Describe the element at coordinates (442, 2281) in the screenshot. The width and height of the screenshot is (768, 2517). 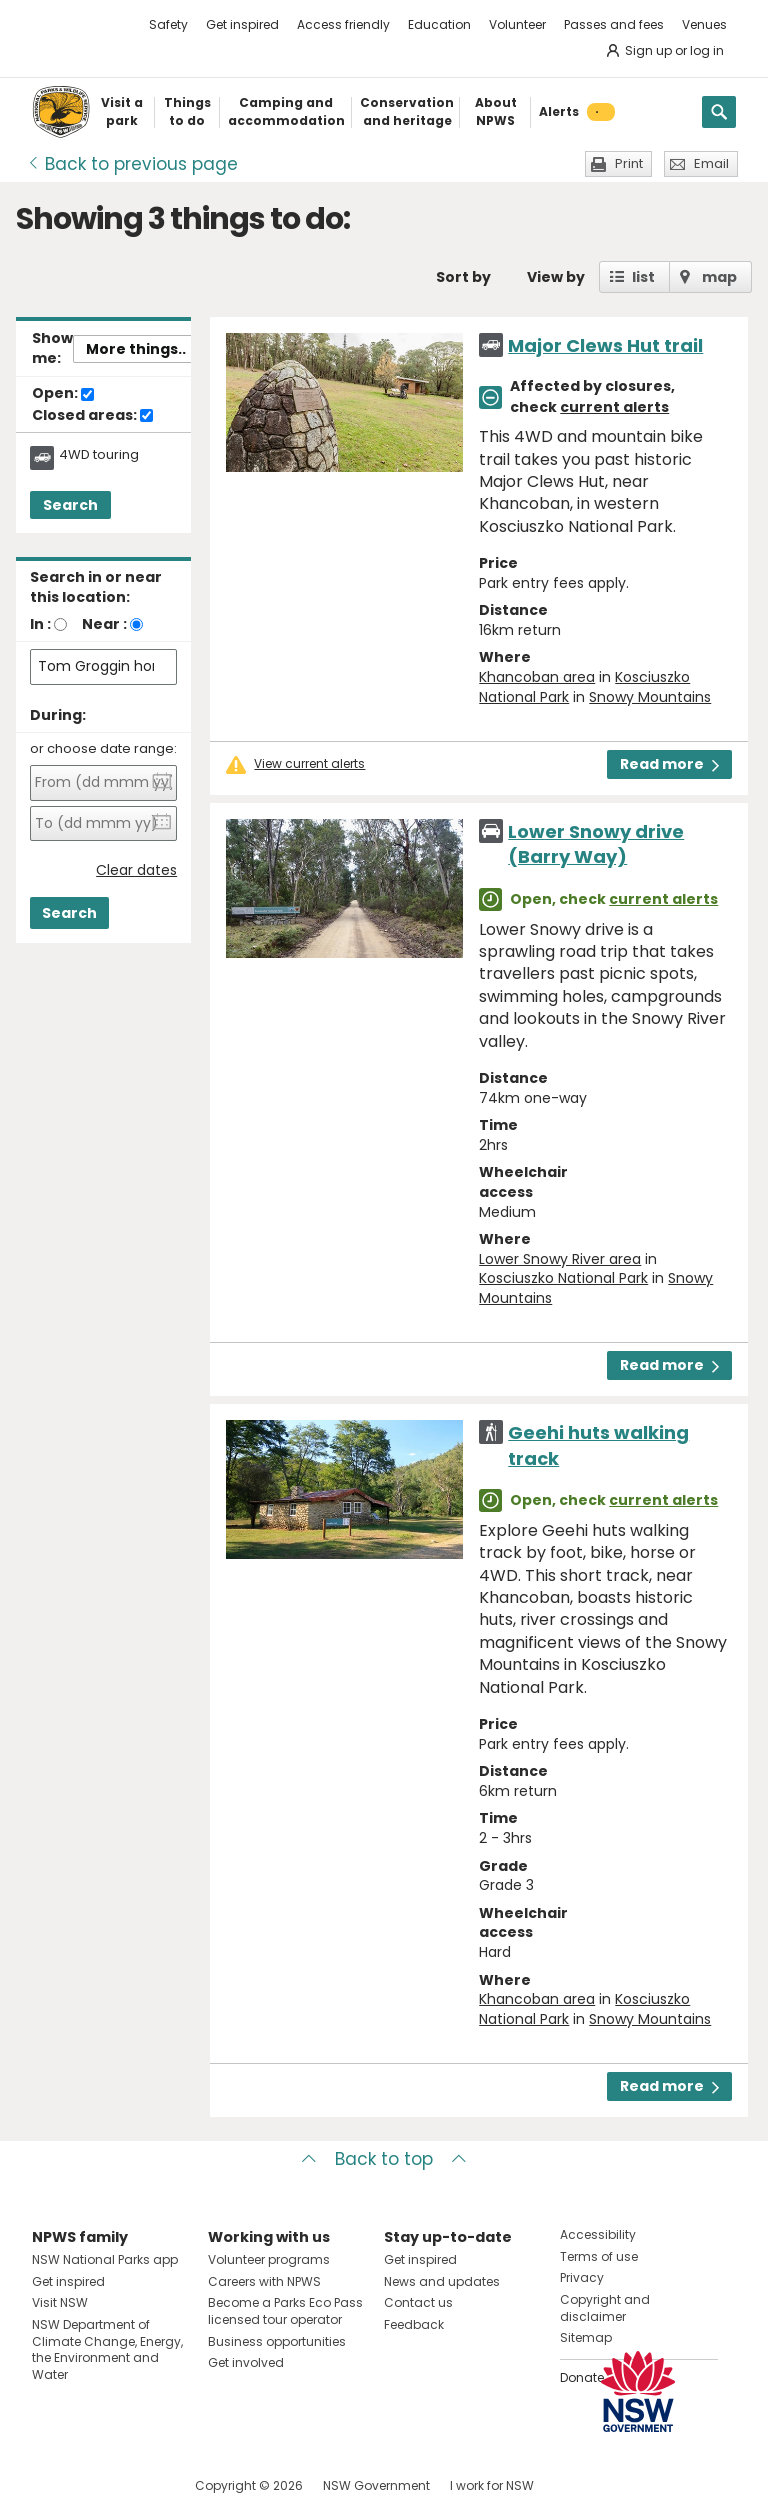
I see `News and updates` at that location.